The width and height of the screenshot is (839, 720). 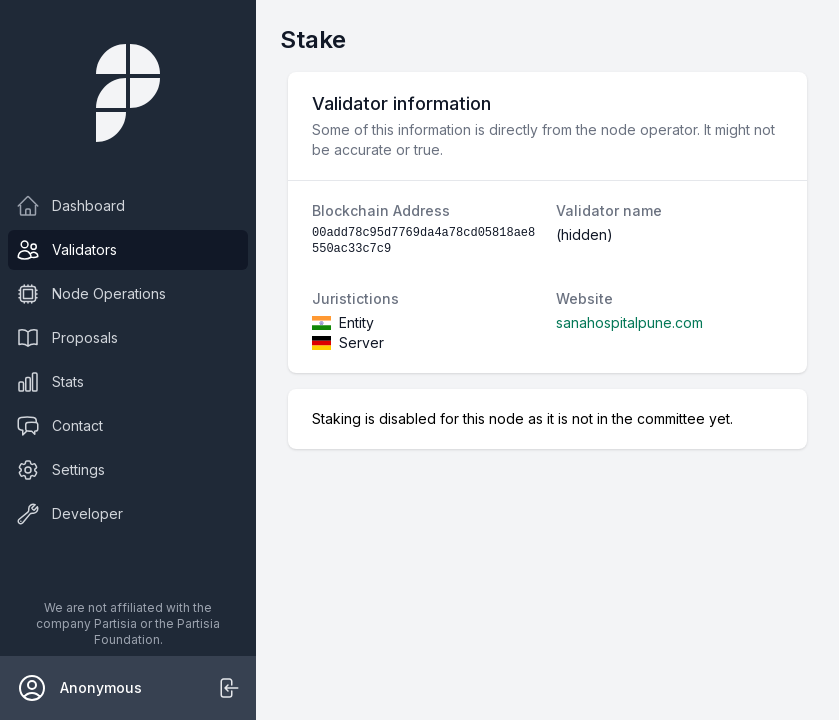 I want to click on Stats, so click(x=50, y=382).